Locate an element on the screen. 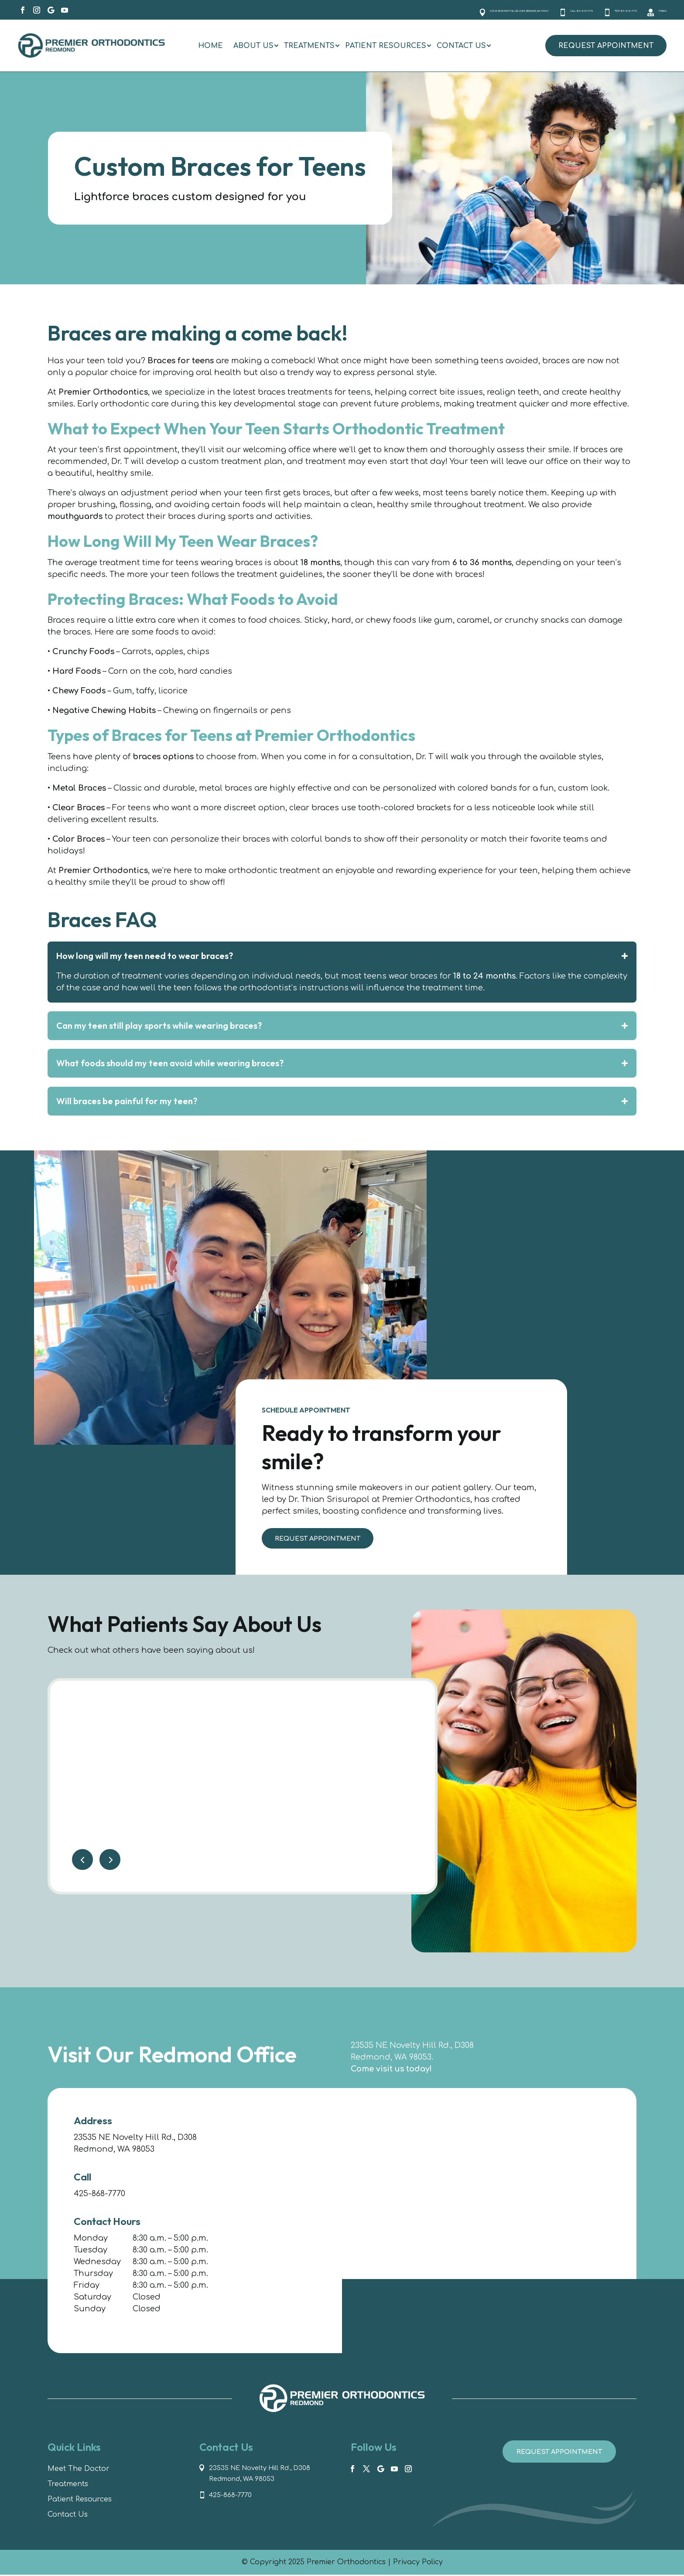  Treatments is located at coordinates (68, 2485).